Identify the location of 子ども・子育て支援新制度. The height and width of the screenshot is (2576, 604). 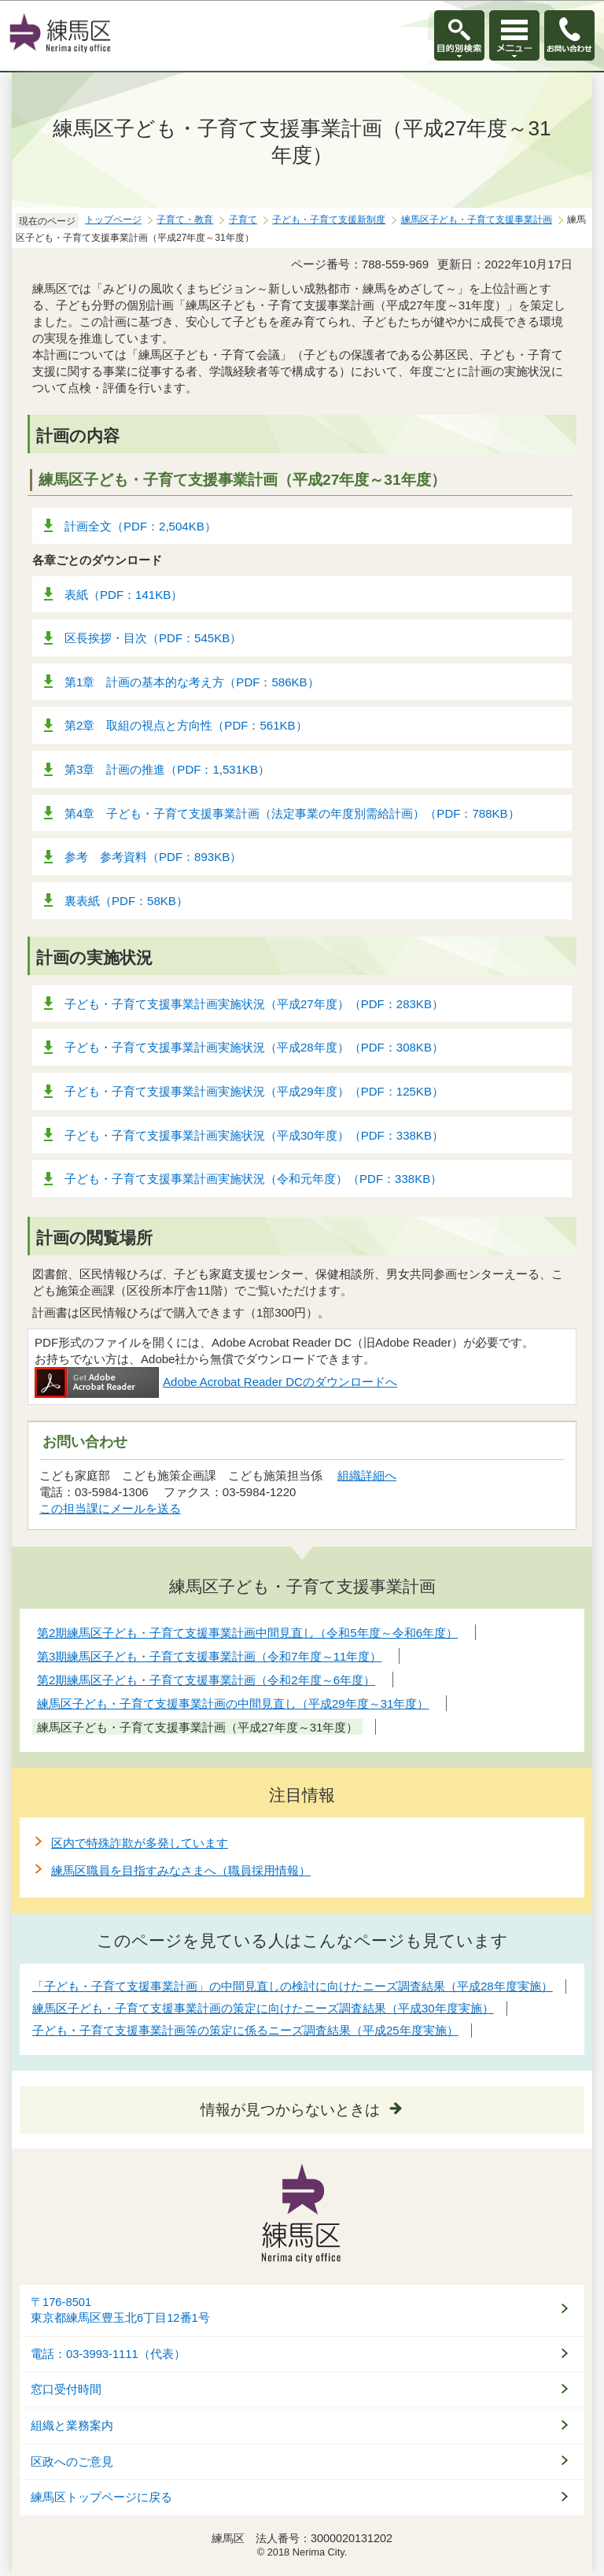
(328, 219).